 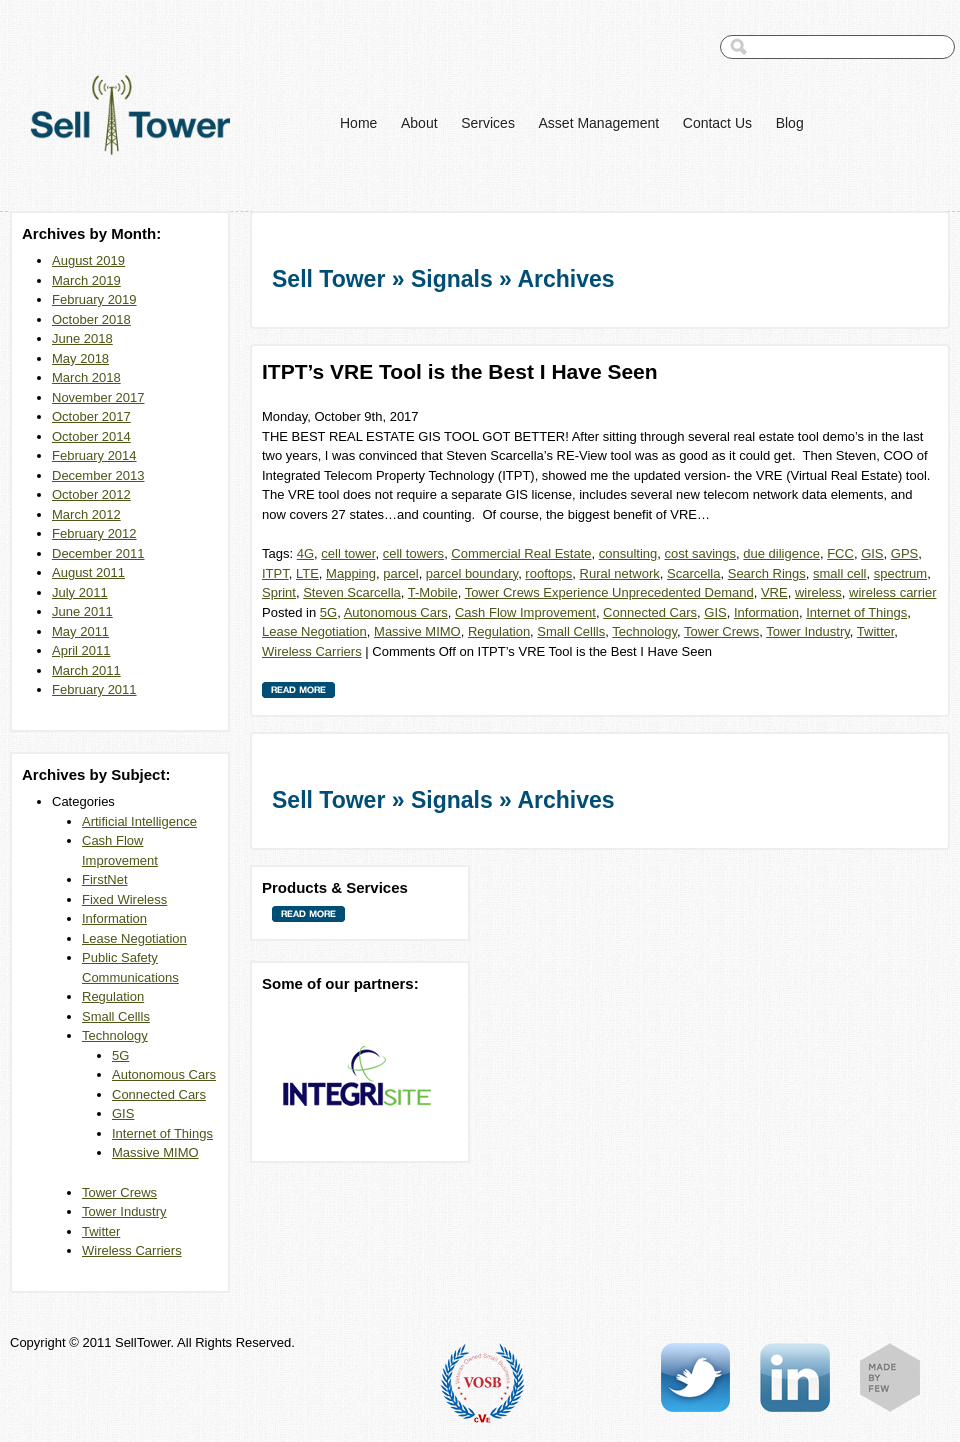 What do you see at coordinates (693, 573) in the screenshot?
I see `Scarcella` at bounding box center [693, 573].